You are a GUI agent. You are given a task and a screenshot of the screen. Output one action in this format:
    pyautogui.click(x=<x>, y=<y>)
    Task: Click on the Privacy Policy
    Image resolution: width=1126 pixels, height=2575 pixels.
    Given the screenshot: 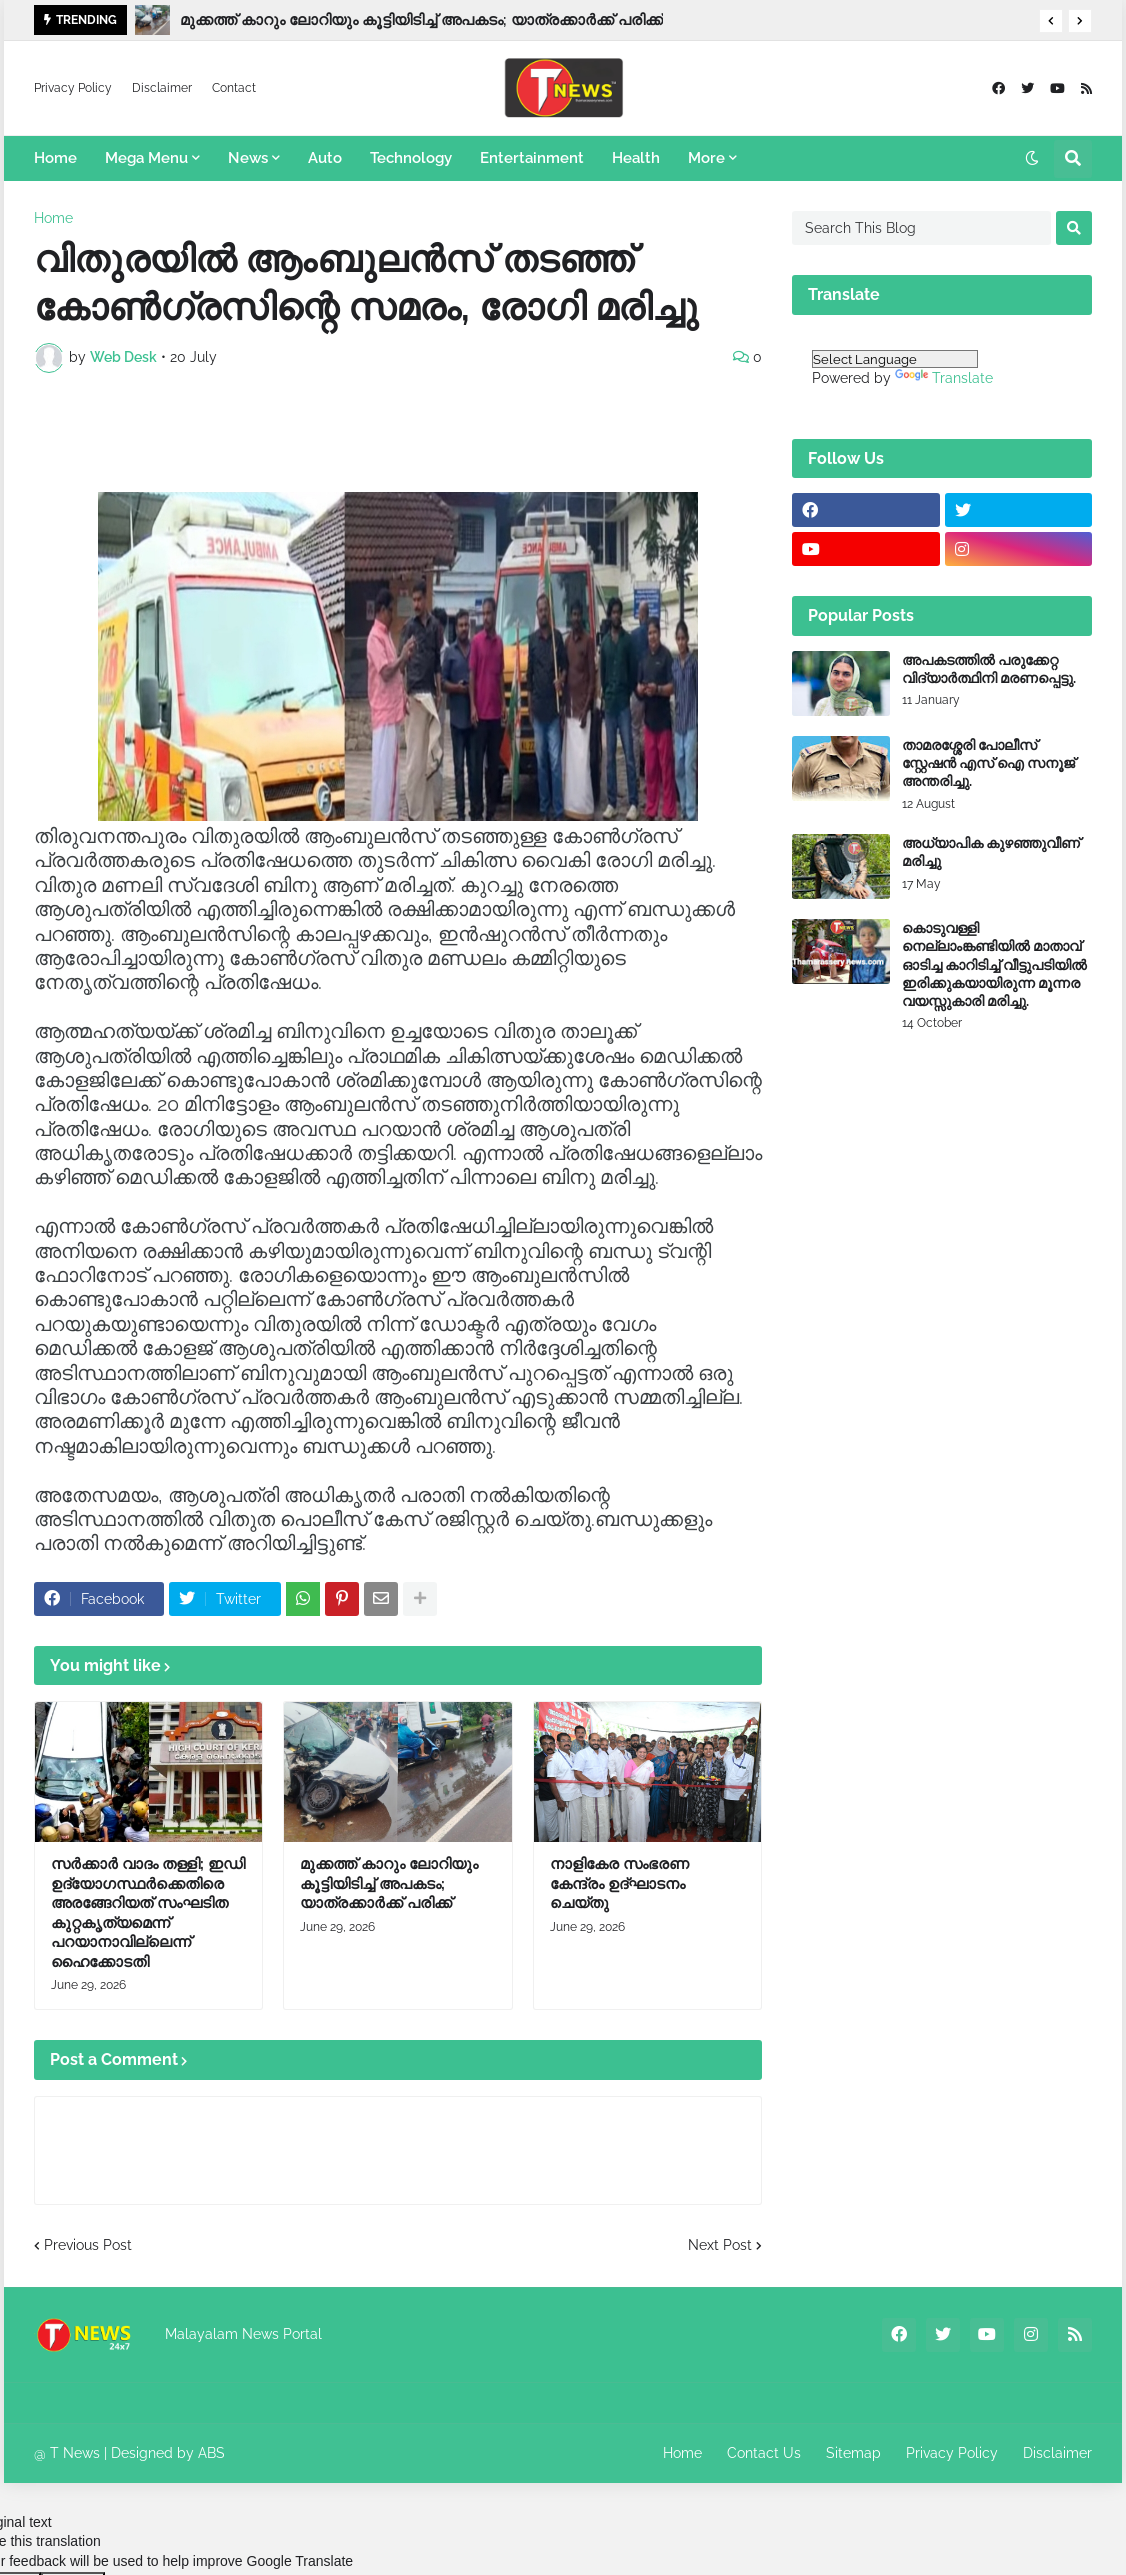 What is the action you would take?
    pyautogui.click(x=73, y=88)
    